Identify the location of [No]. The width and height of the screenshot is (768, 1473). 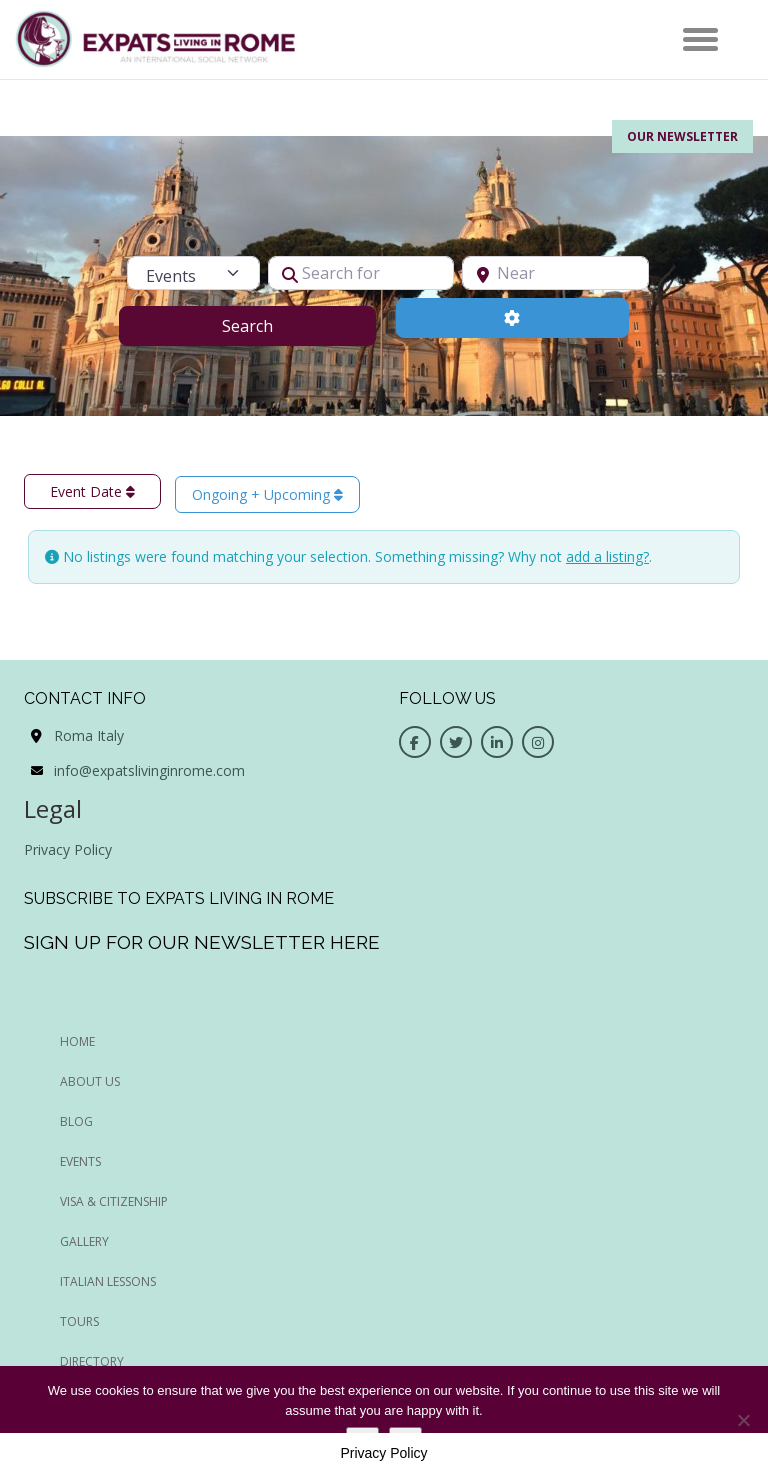
(743, 1420).